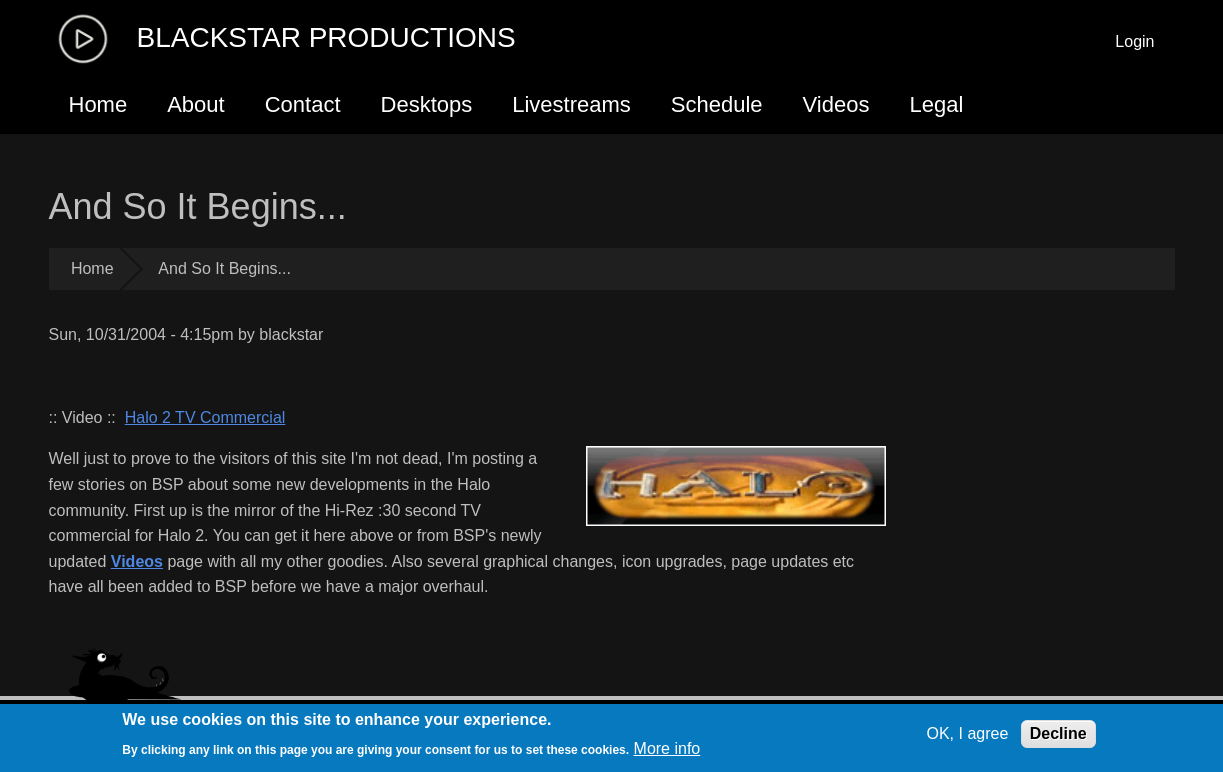  I want to click on Decline, so click(1058, 733).